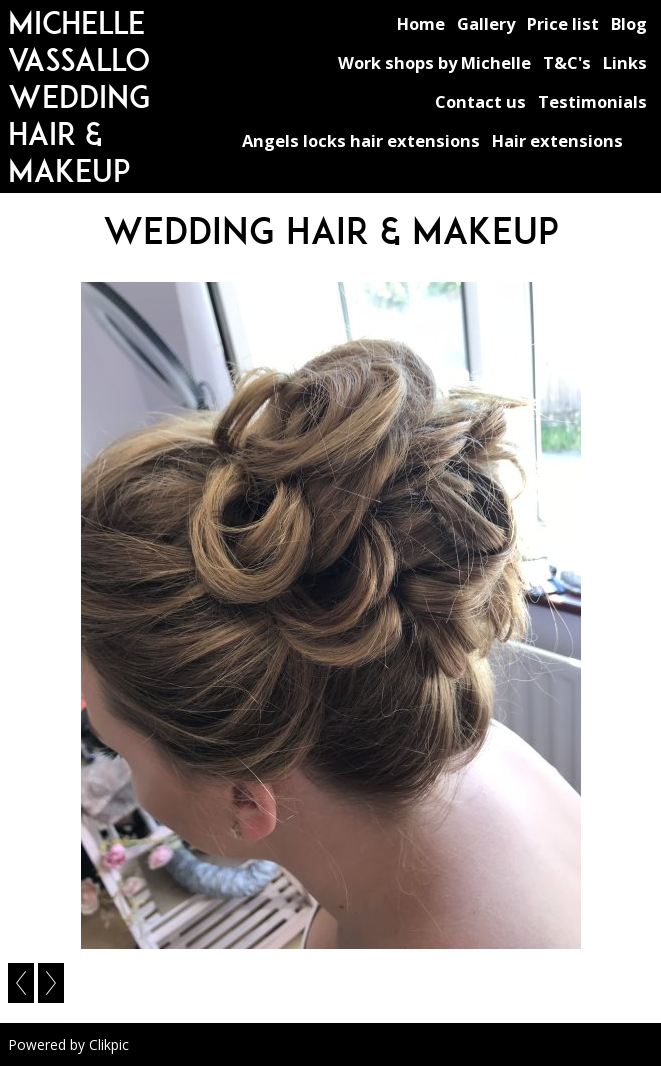  Describe the element at coordinates (480, 101) in the screenshot. I see `Contact us` at that location.